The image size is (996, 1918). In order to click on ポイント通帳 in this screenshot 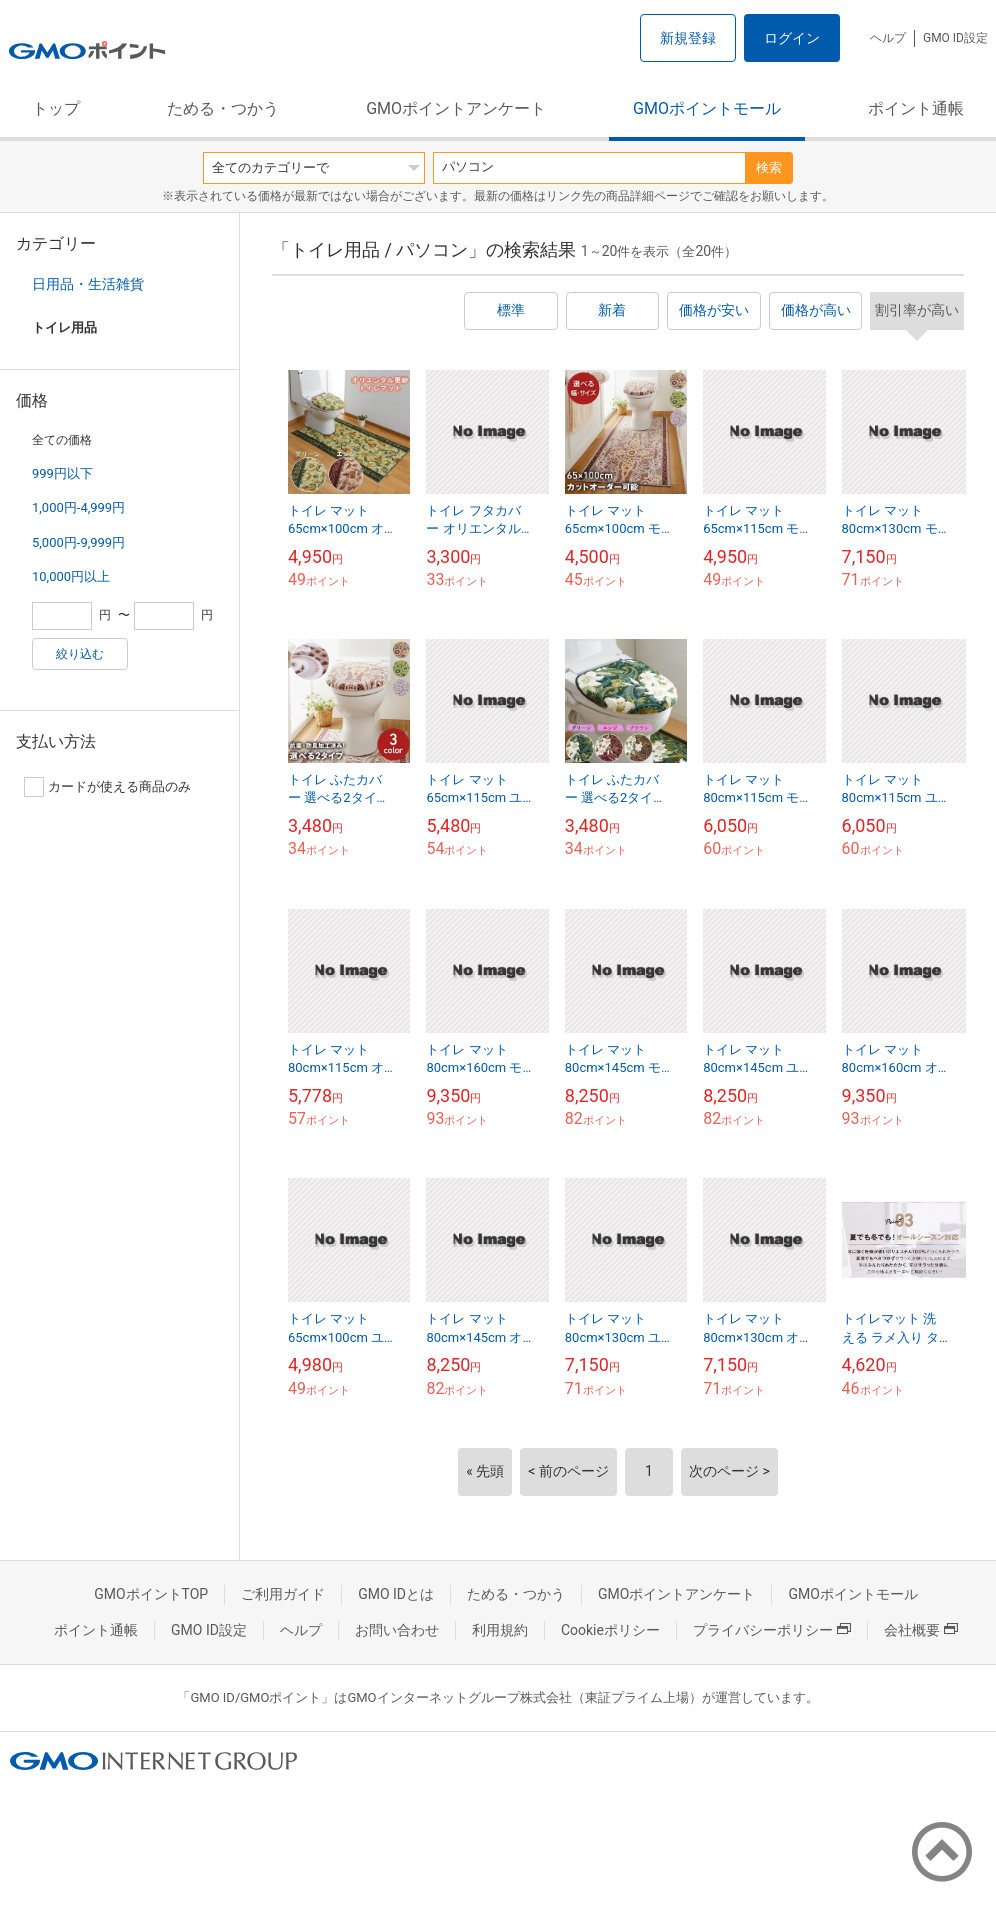, I will do `click(916, 108)`.